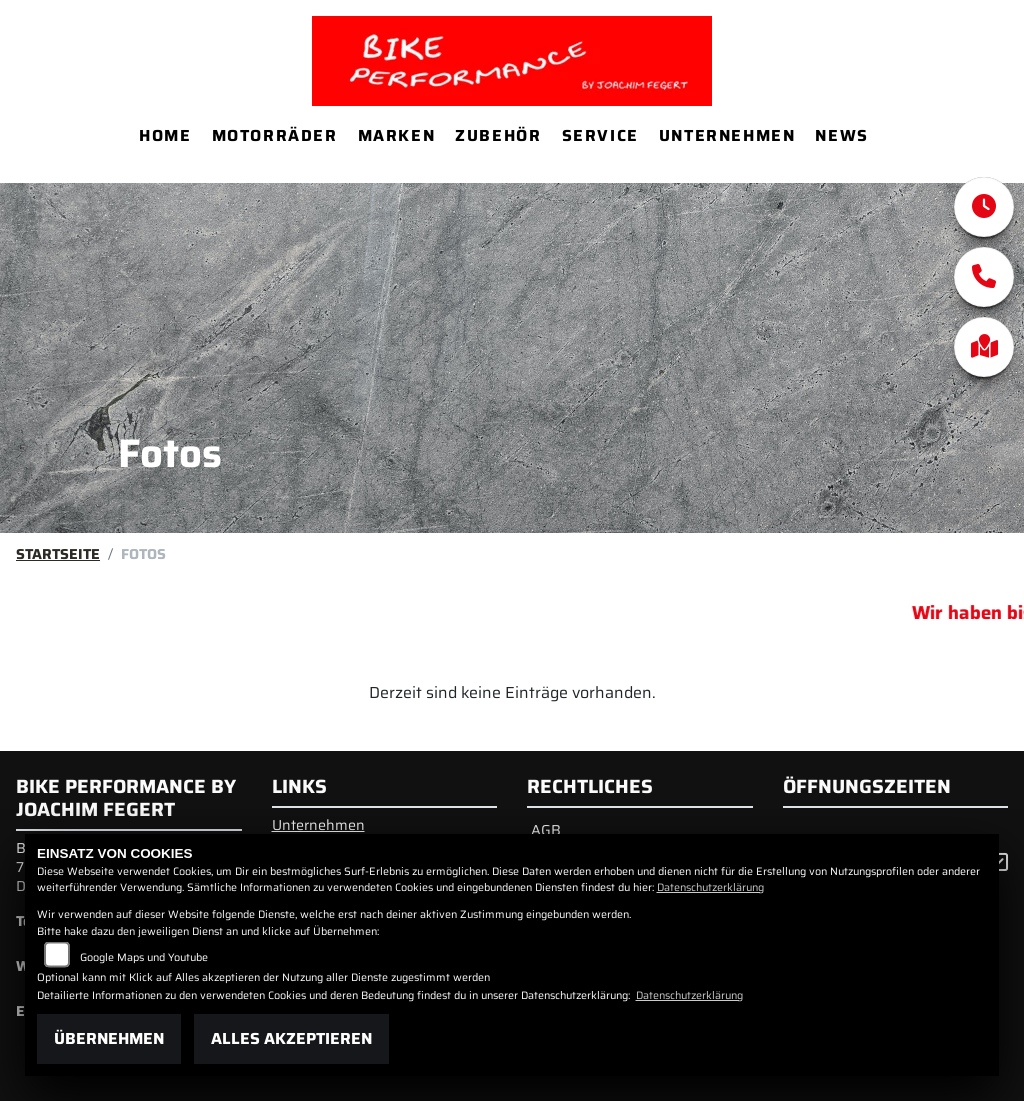 The image size is (1024, 1101). What do you see at coordinates (144, 957) in the screenshot?
I see `Google Maps und Youtube` at bounding box center [144, 957].